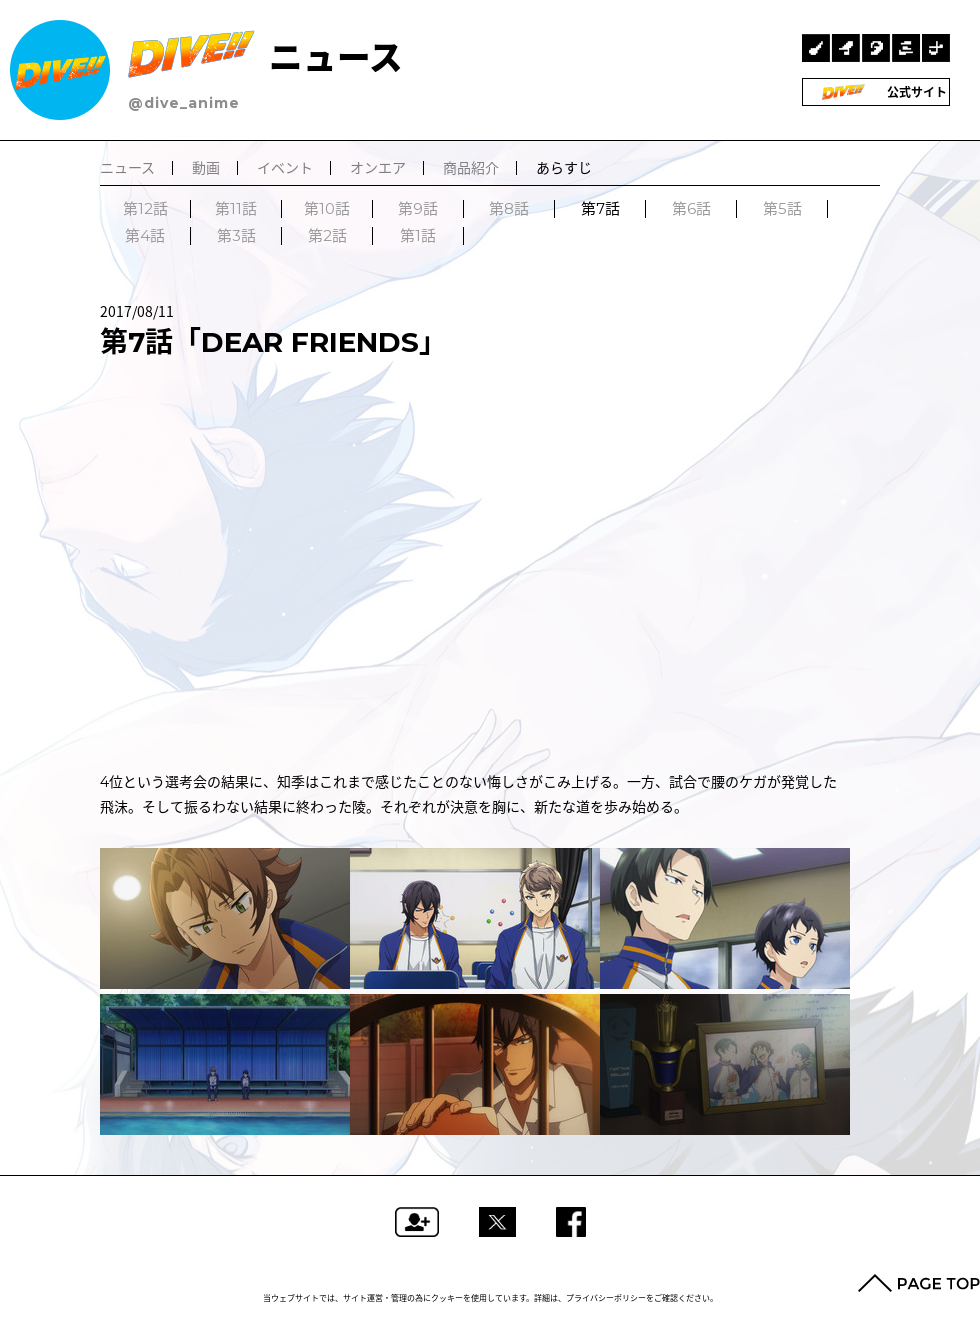 The height and width of the screenshot is (1324, 980). Describe the element at coordinates (327, 209) in the screenshot. I see `第10話` at that location.